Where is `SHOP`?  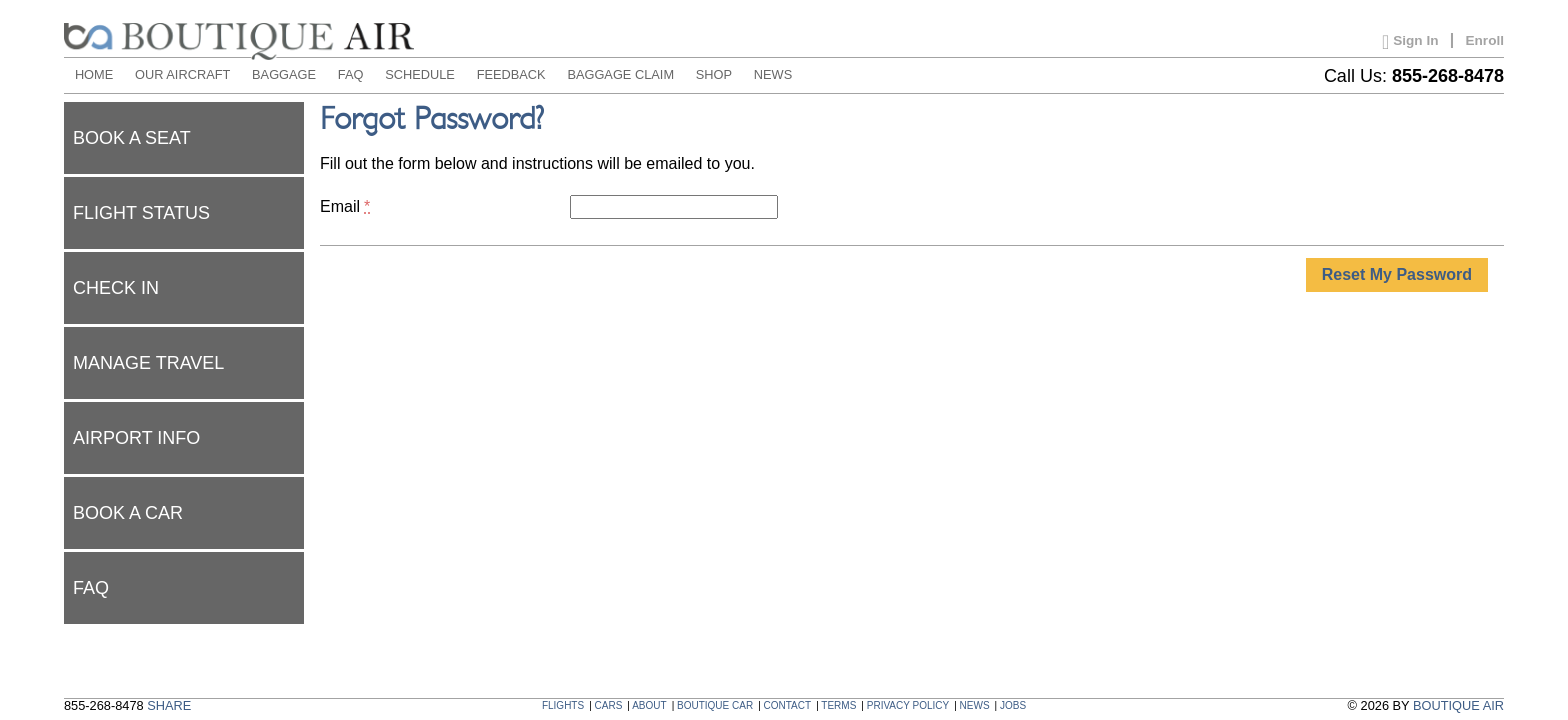 SHOP is located at coordinates (714, 74).